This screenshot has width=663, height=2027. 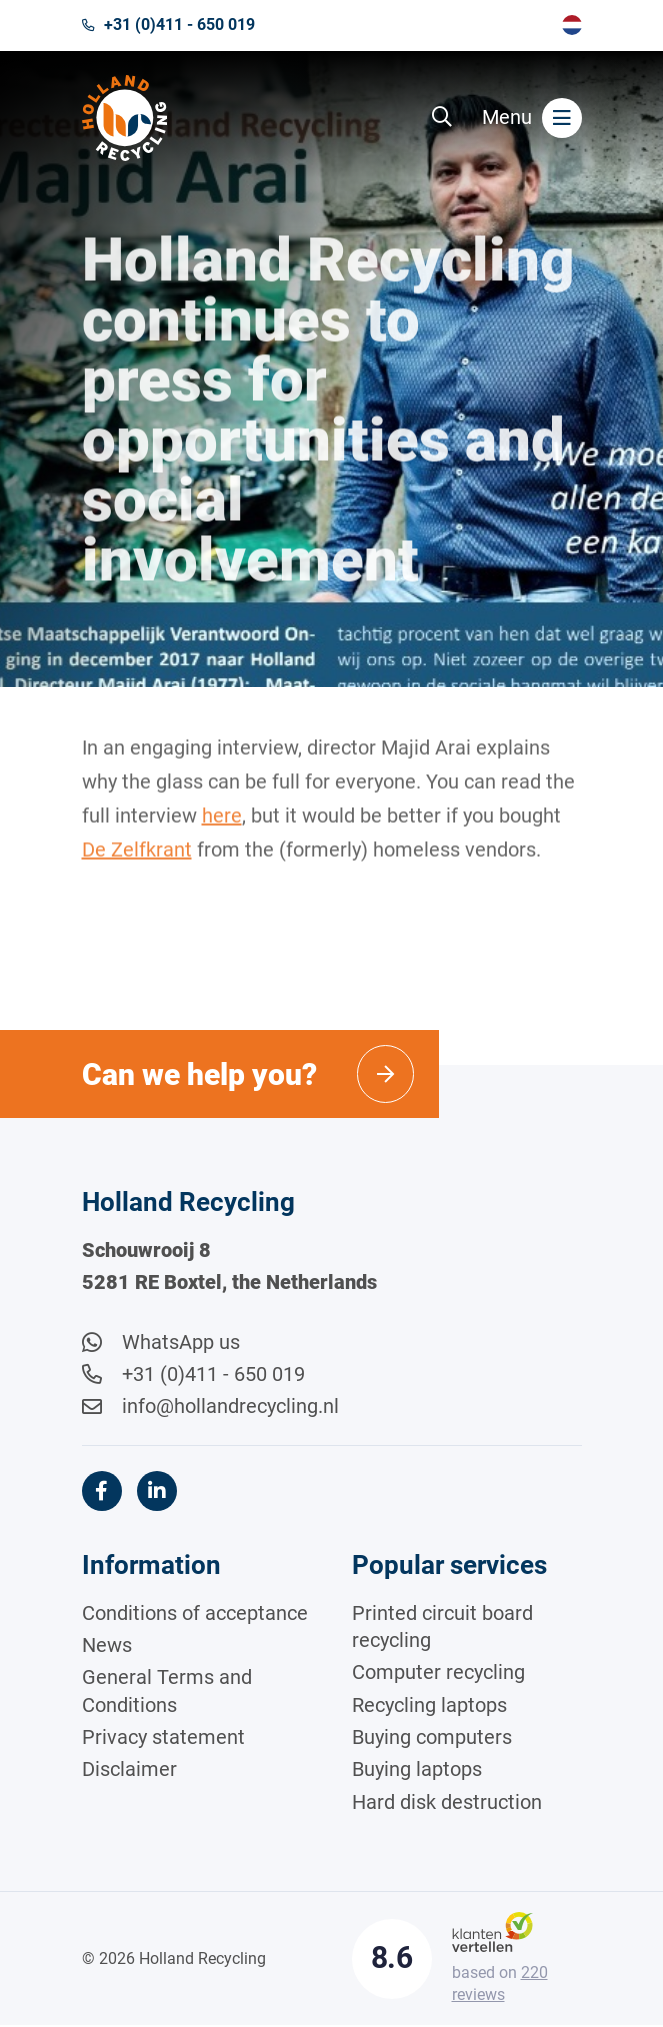 I want to click on [menuitem], so click(x=572, y=25).